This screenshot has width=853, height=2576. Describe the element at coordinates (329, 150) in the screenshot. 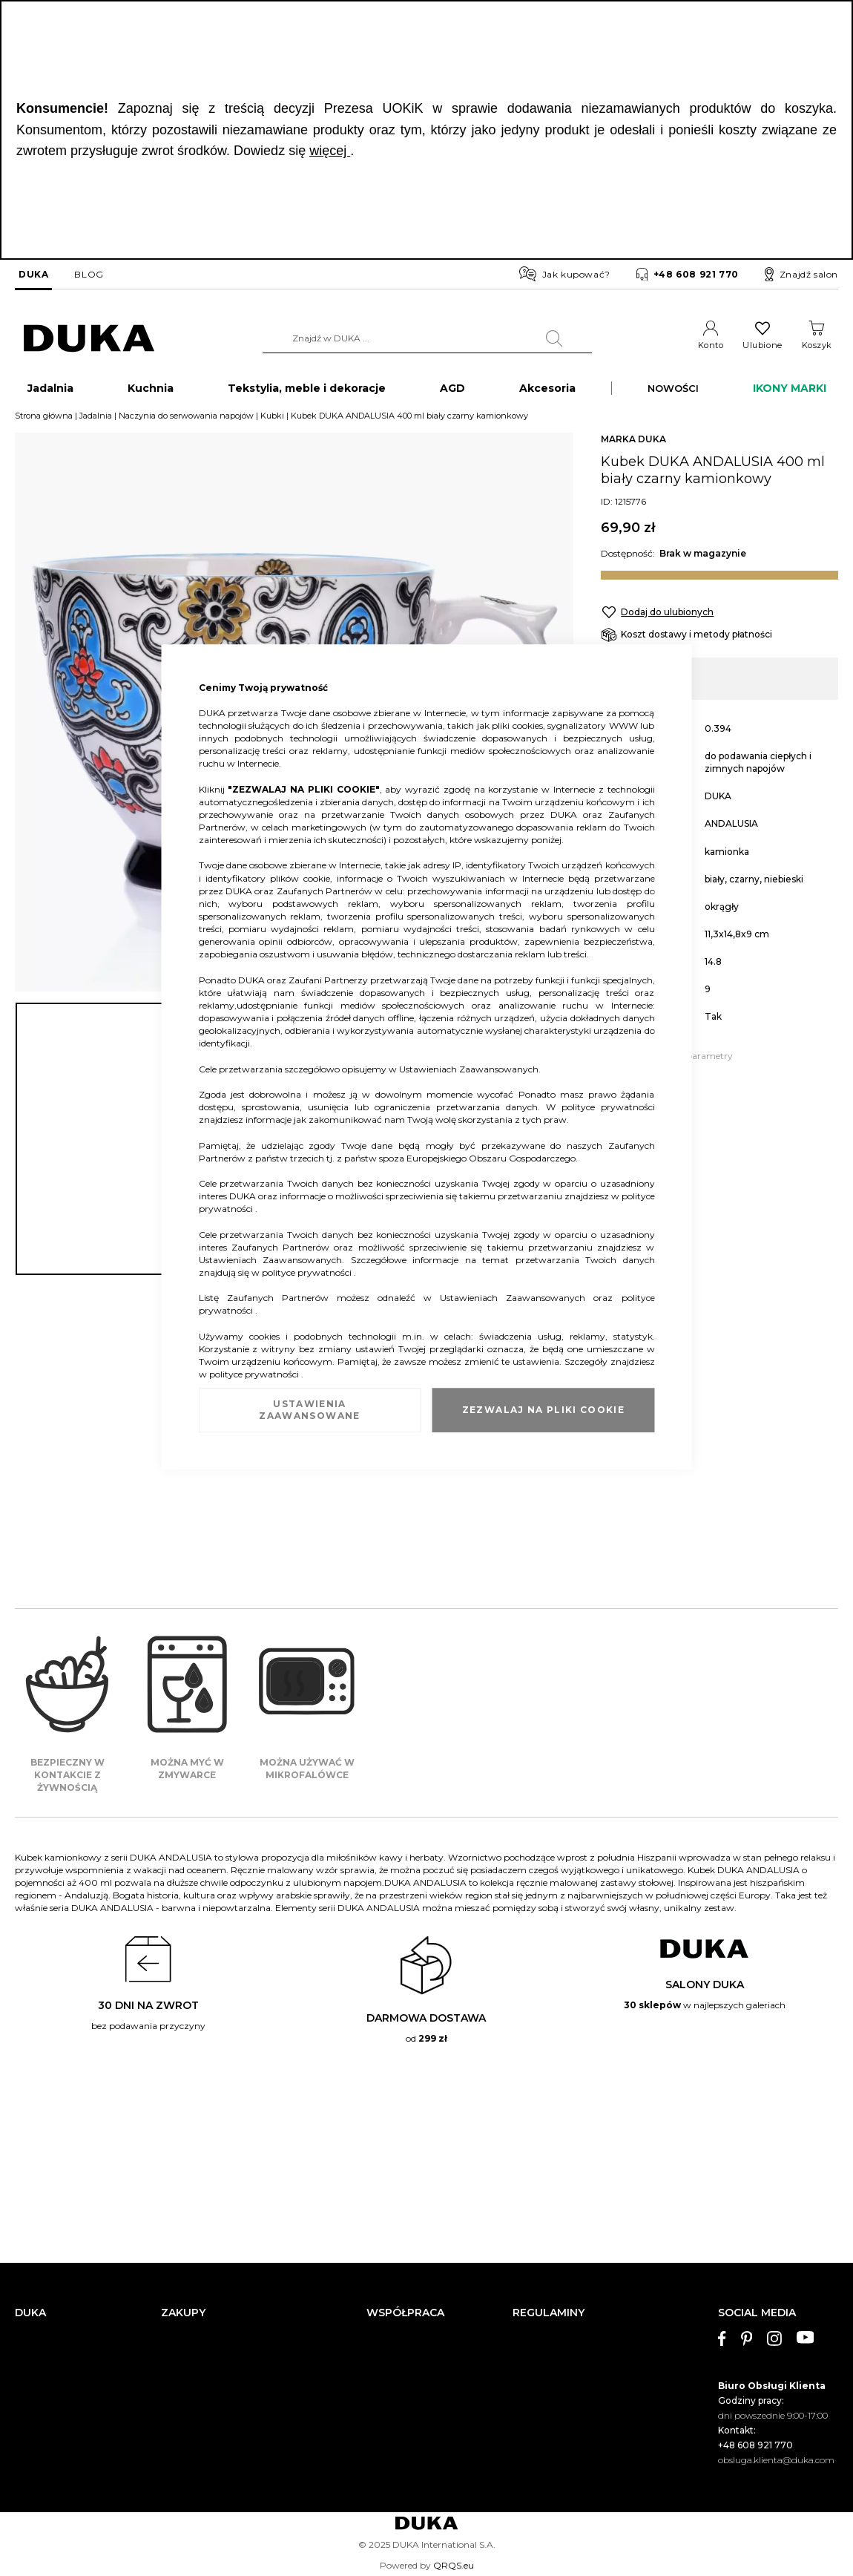

I see `więcej` at that location.